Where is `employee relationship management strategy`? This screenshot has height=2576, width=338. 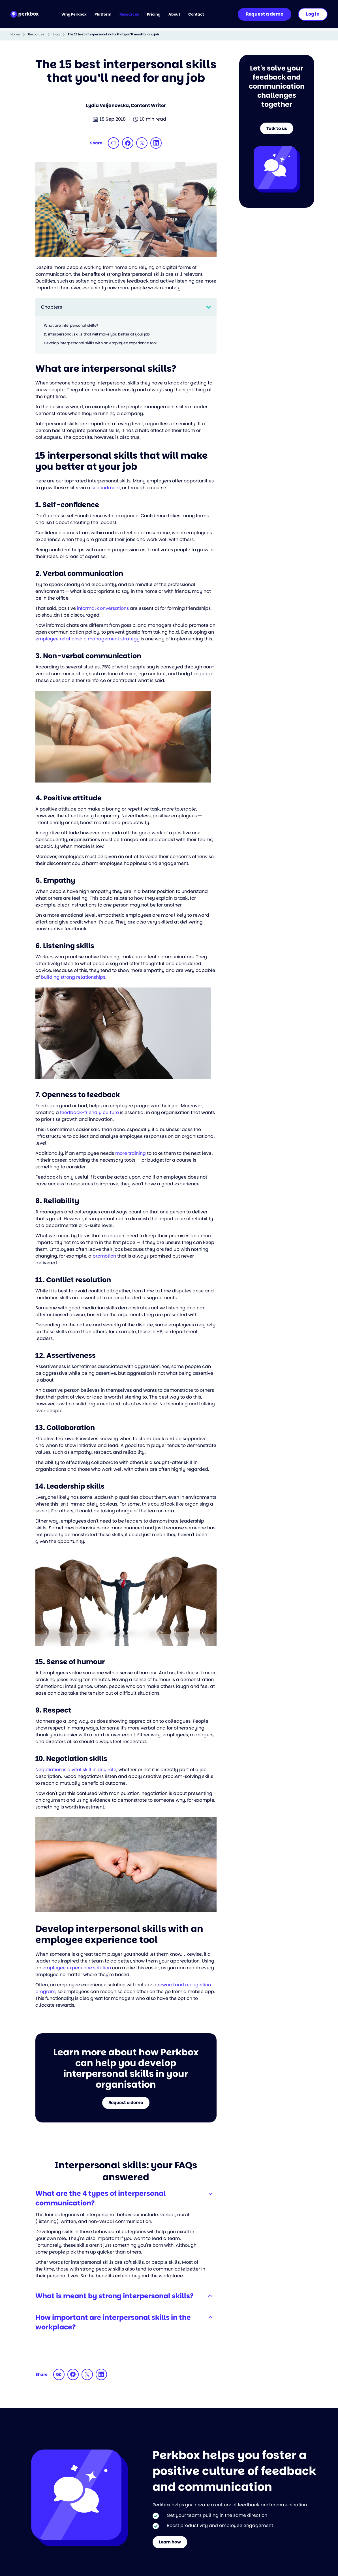 employee relationship management strategy is located at coordinates (87, 639).